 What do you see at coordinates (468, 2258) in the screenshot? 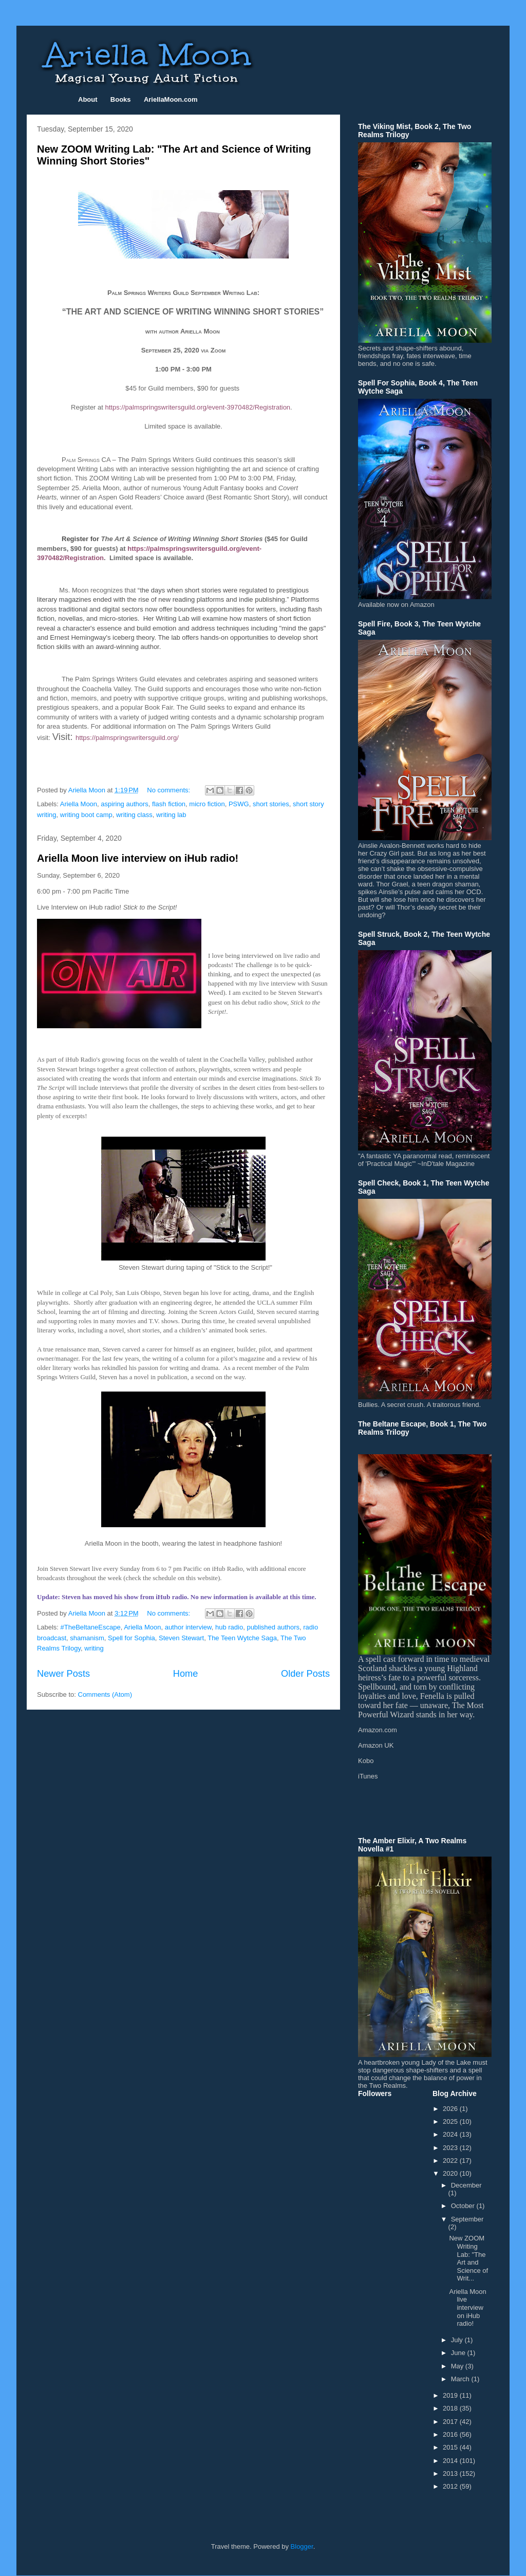
I see `New ZOOM Writing Lab: "The Art and Science of Writ...` at bounding box center [468, 2258].